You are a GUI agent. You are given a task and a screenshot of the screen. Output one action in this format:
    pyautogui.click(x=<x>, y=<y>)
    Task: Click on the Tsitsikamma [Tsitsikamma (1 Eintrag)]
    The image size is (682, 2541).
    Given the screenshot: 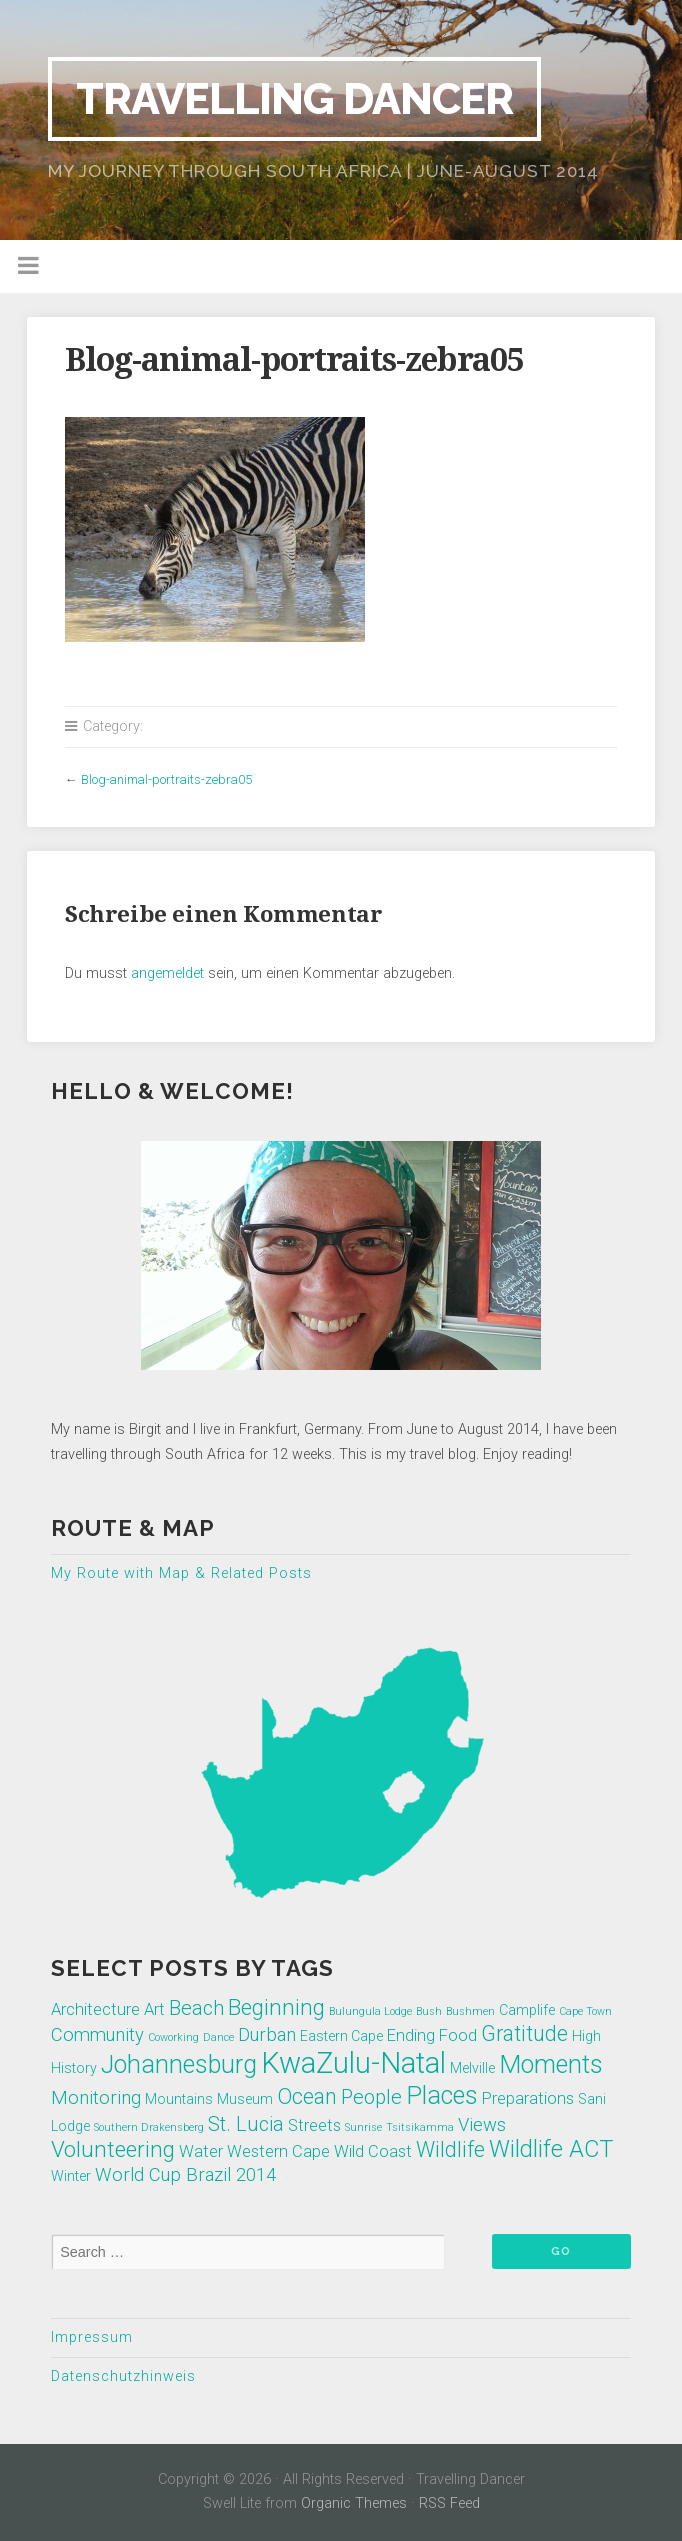 What is the action you would take?
    pyautogui.click(x=420, y=2127)
    